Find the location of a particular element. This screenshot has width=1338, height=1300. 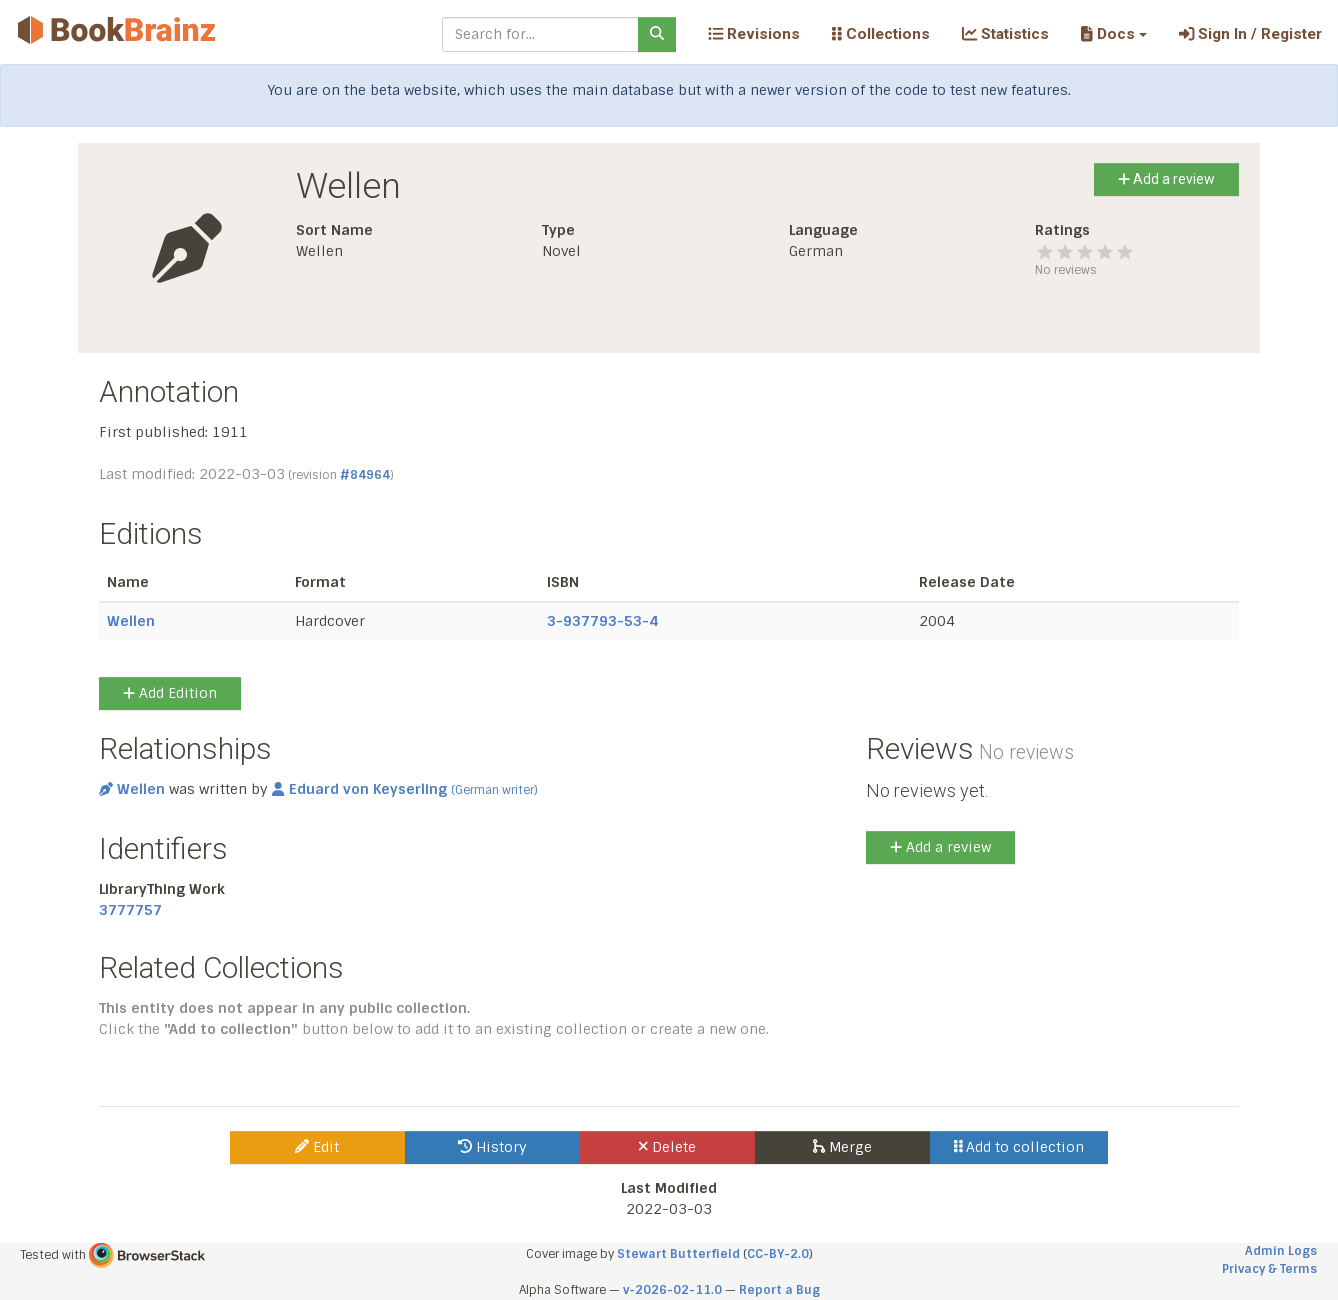

Privacy & Terms is located at coordinates (1269, 1269).